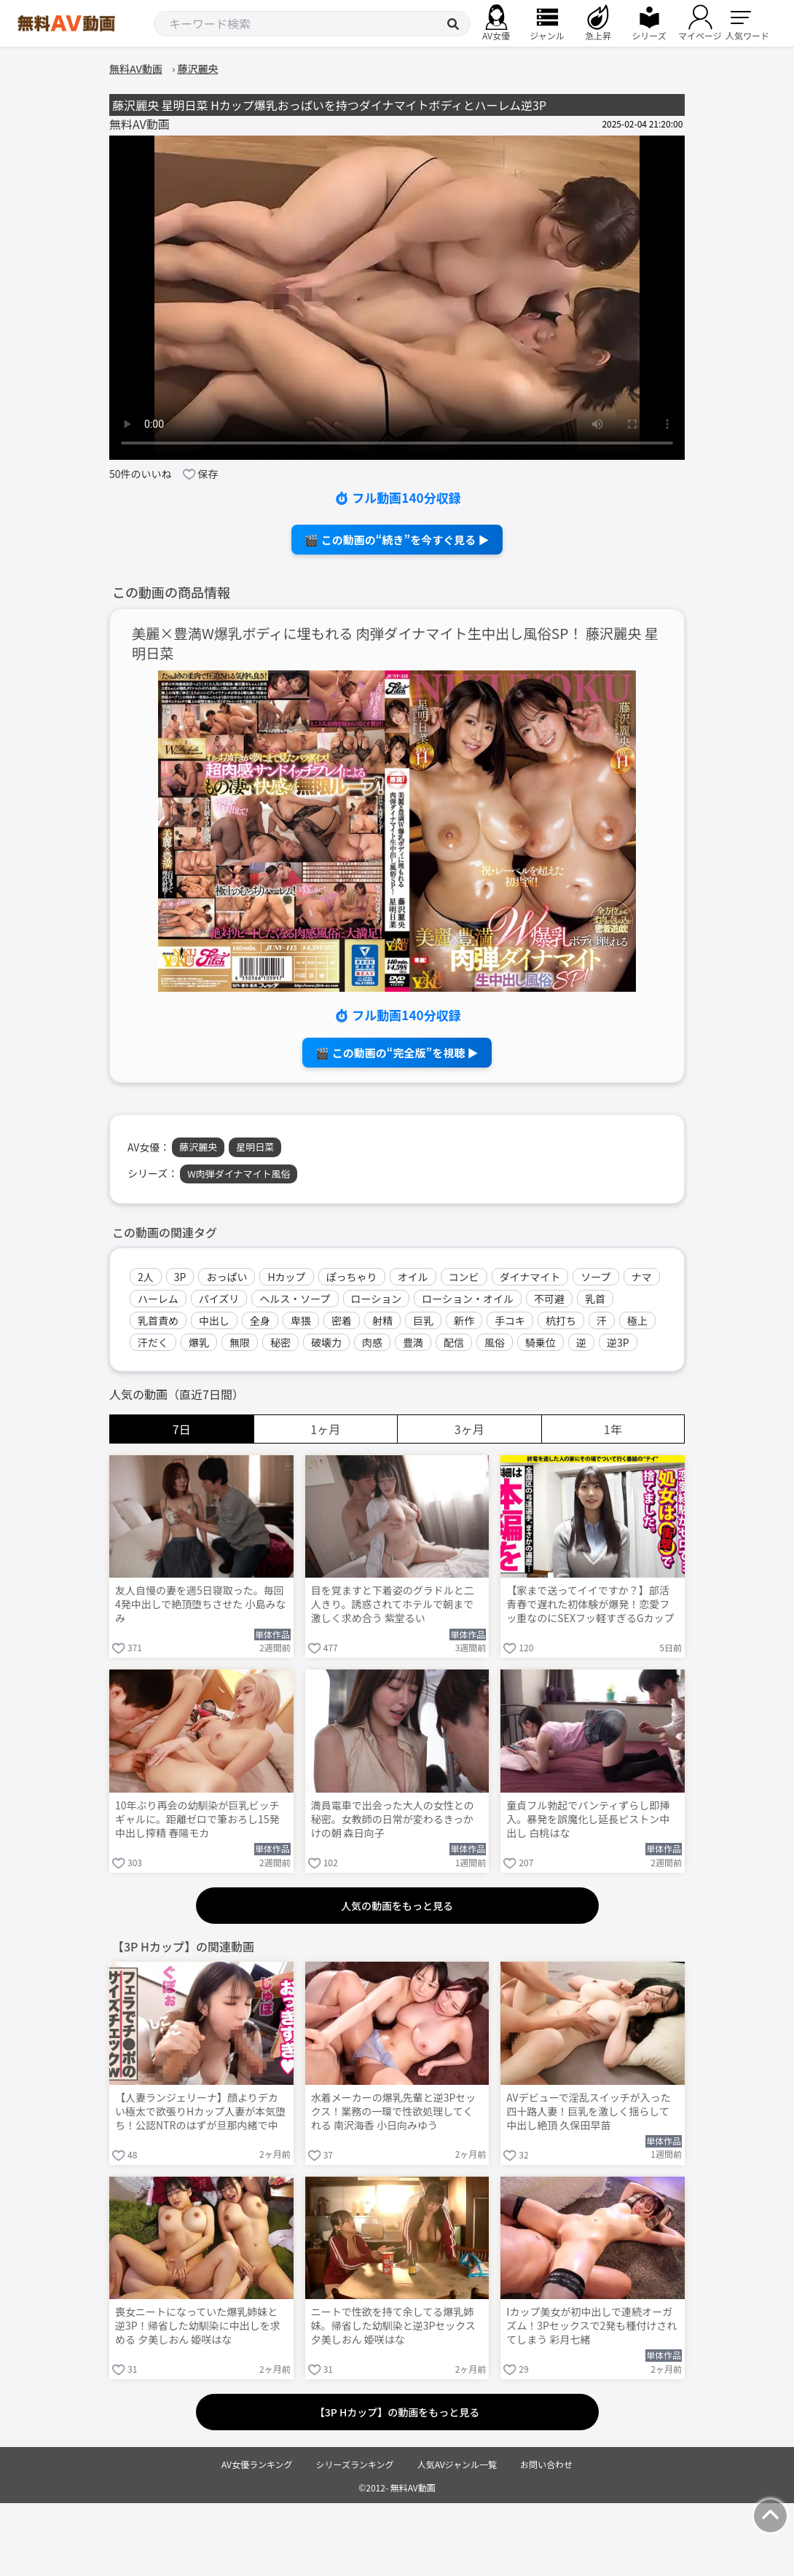 This screenshot has height=2576, width=794. What do you see at coordinates (158, 1298) in the screenshot?
I see `ハーレム` at bounding box center [158, 1298].